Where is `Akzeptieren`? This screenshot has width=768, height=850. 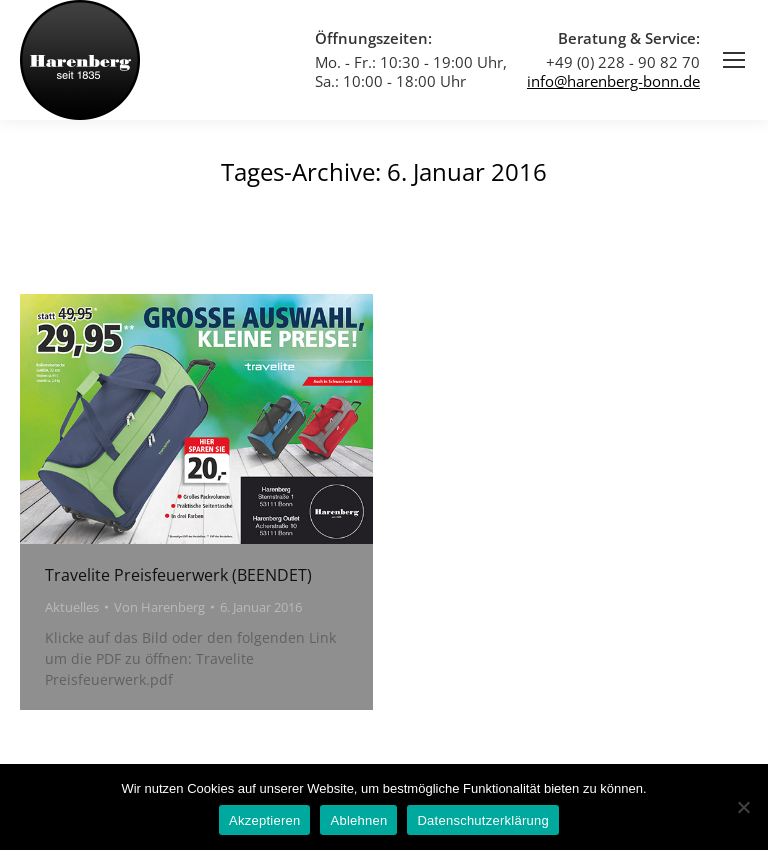 Akzeptieren is located at coordinates (264, 820).